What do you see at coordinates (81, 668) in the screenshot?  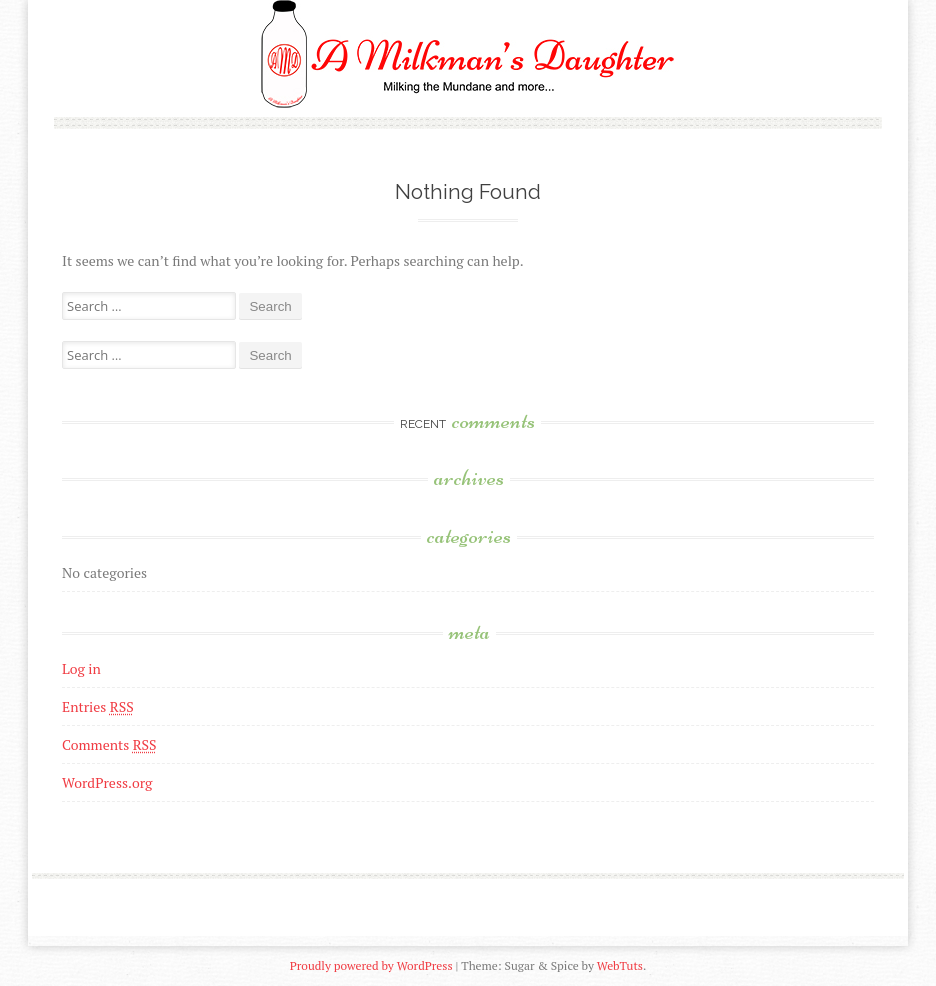 I see `Log in` at bounding box center [81, 668].